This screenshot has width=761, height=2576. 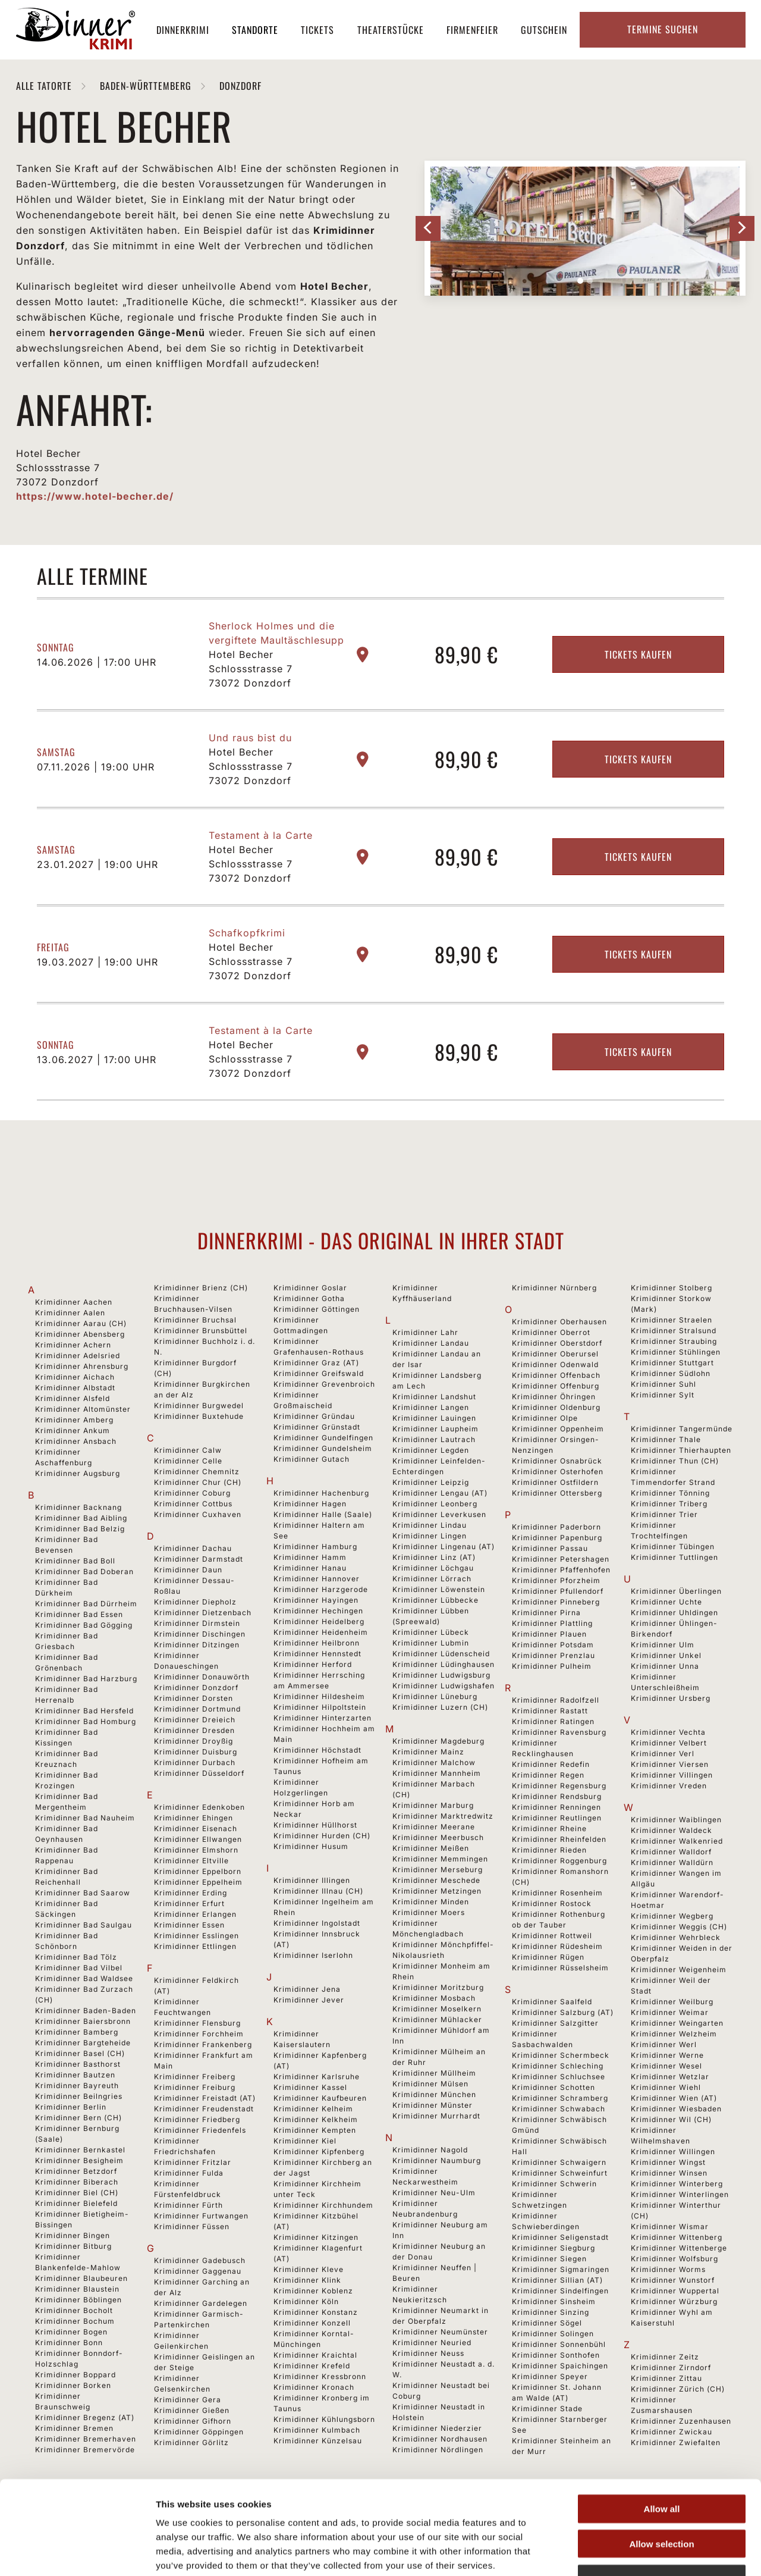 What do you see at coordinates (194, 2087) in the screenshot?
I see `Krimidinner Freiburg` at bounding box center [194, 2087].